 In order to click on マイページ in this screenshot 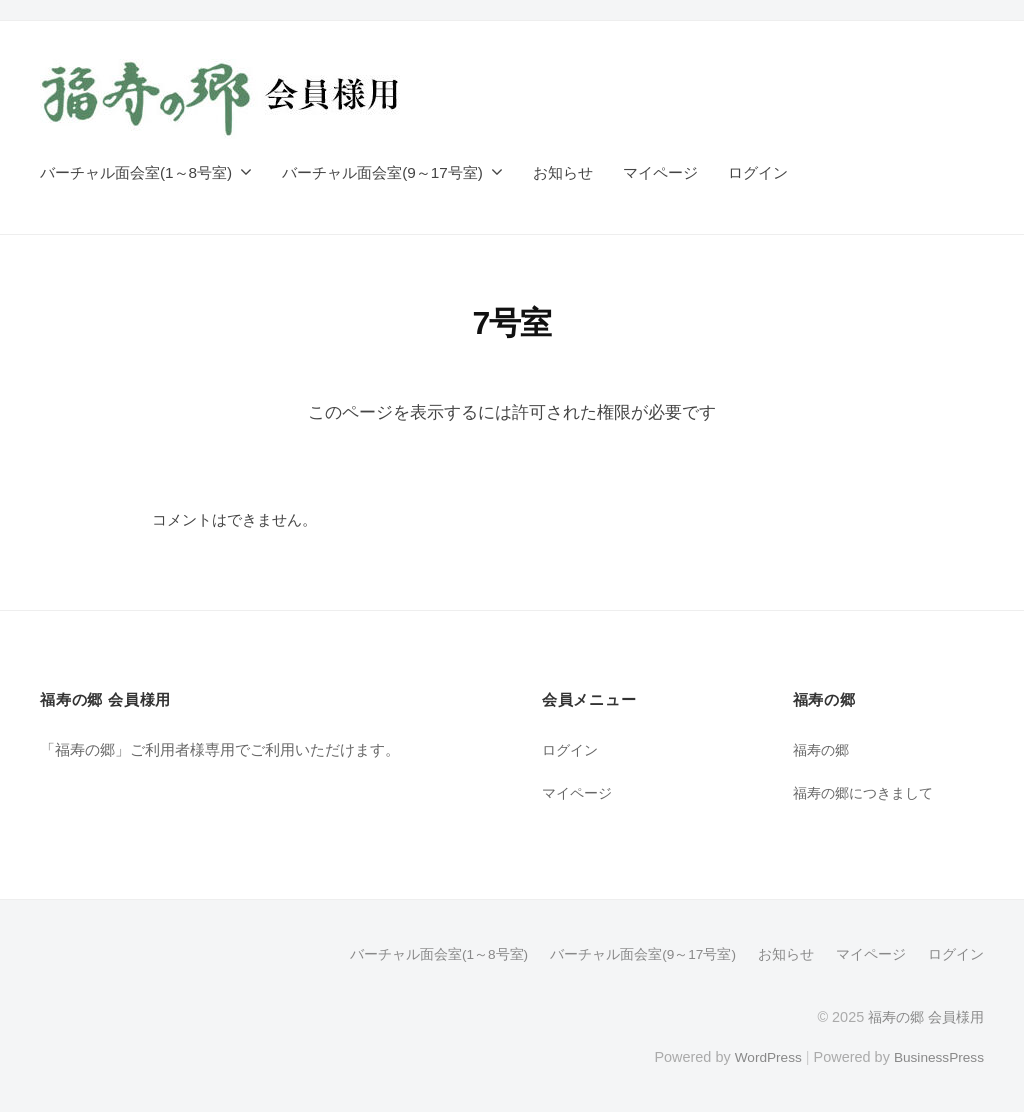, I will do `click(660, 172)`.